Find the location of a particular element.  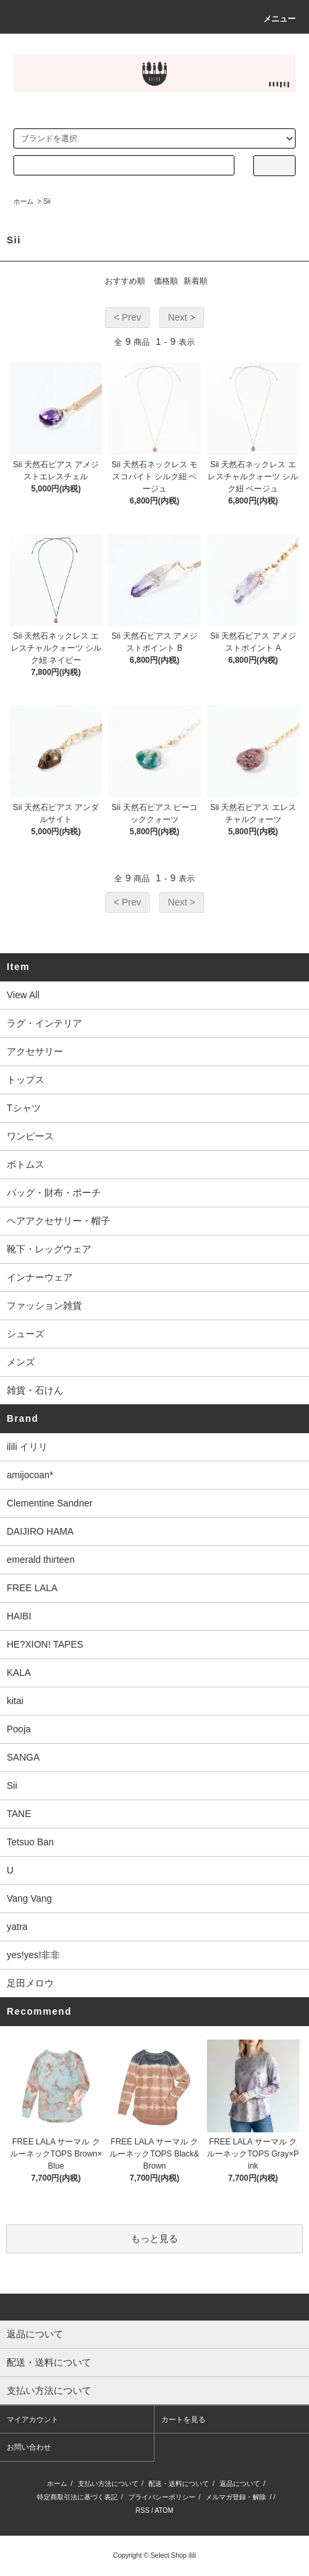

おすすめ順 is located at coordinates (125, 281).